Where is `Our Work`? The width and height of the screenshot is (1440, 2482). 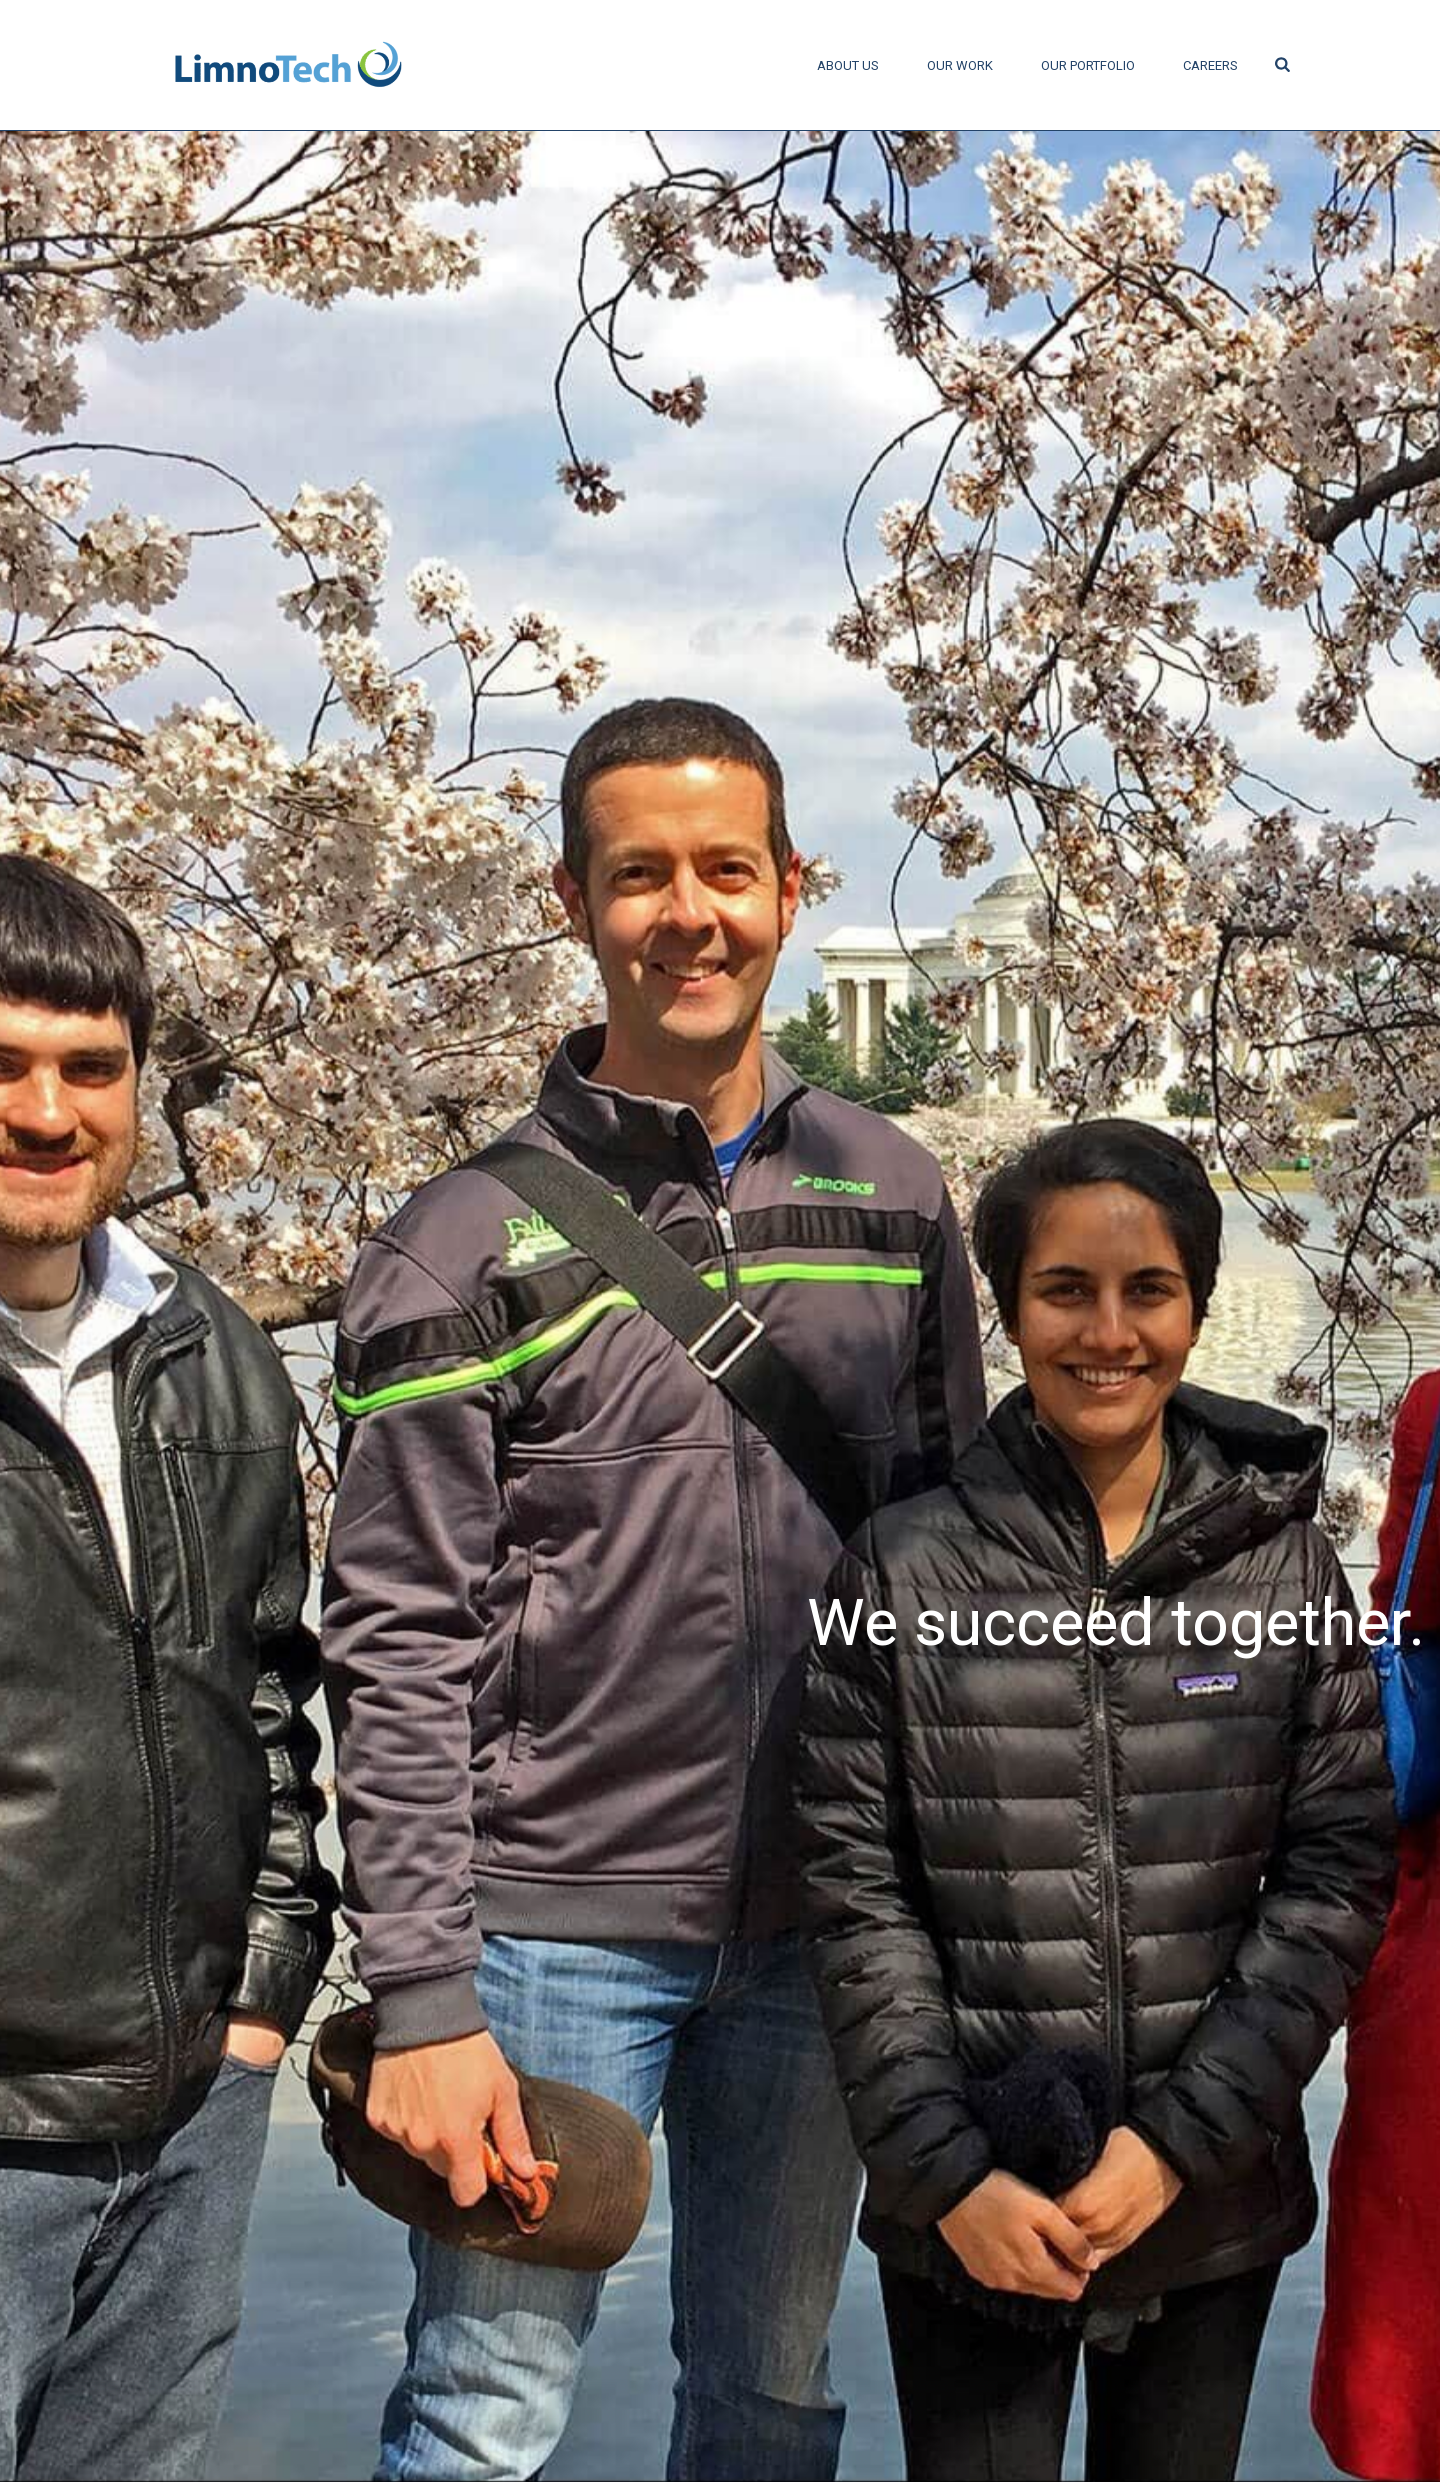
Our Work is located at coordinates (960, 65).